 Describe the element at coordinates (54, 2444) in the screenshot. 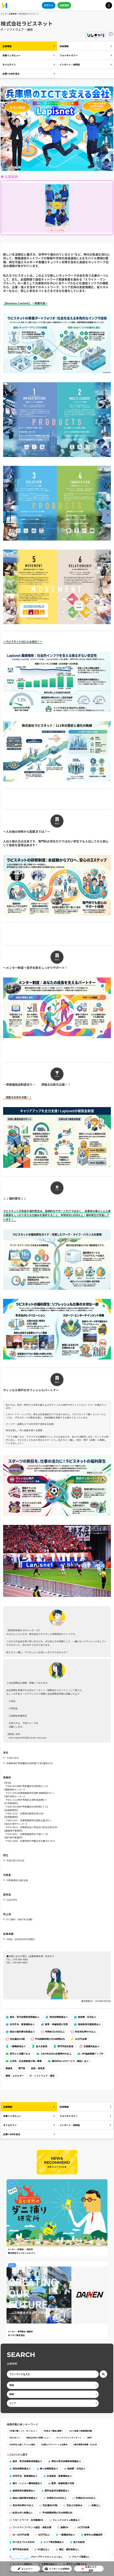

I see `#仕事もプライベートも充実★` at that location.